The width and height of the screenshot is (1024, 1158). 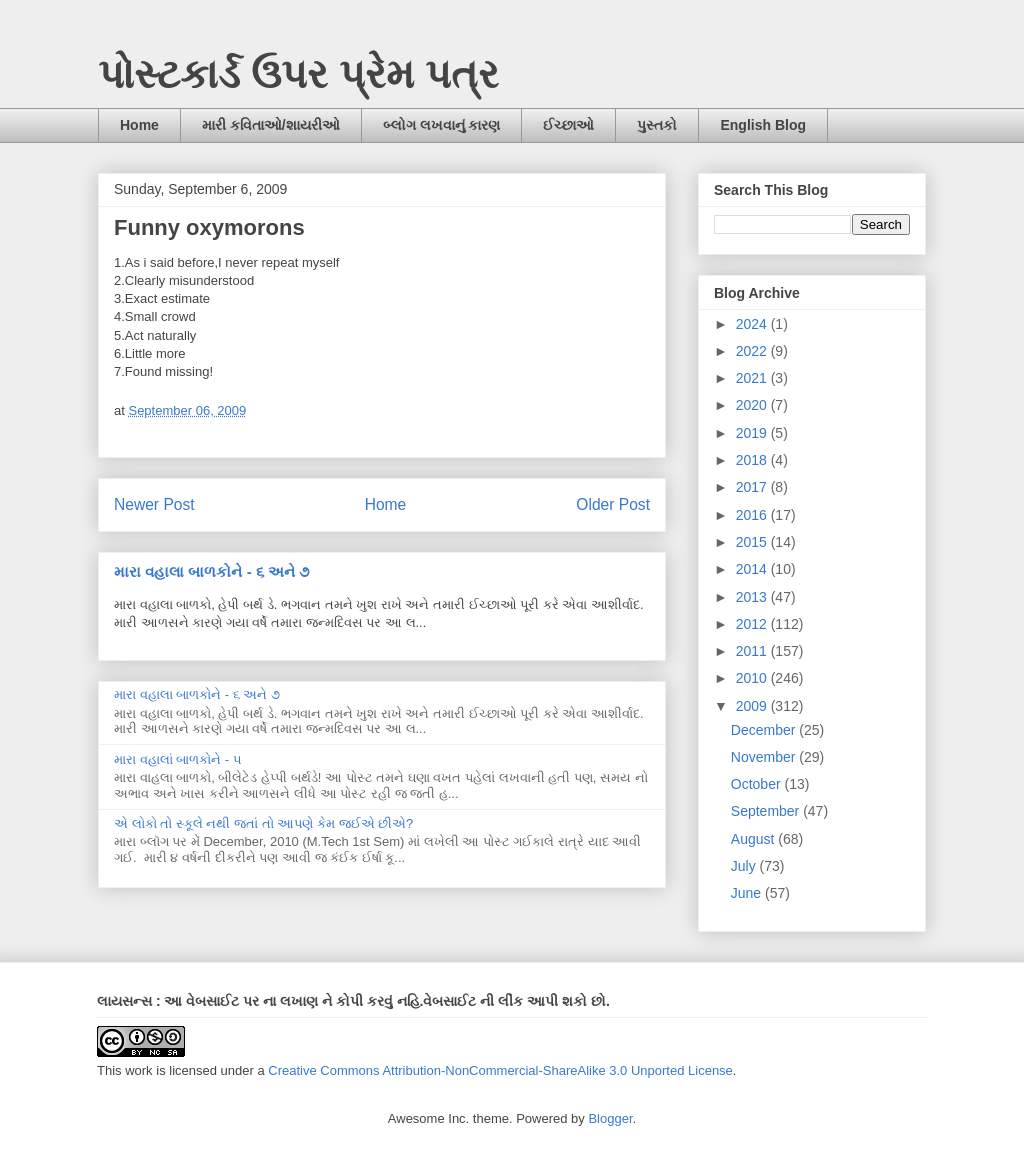 I want to click on December, so click(x=765, y=730).